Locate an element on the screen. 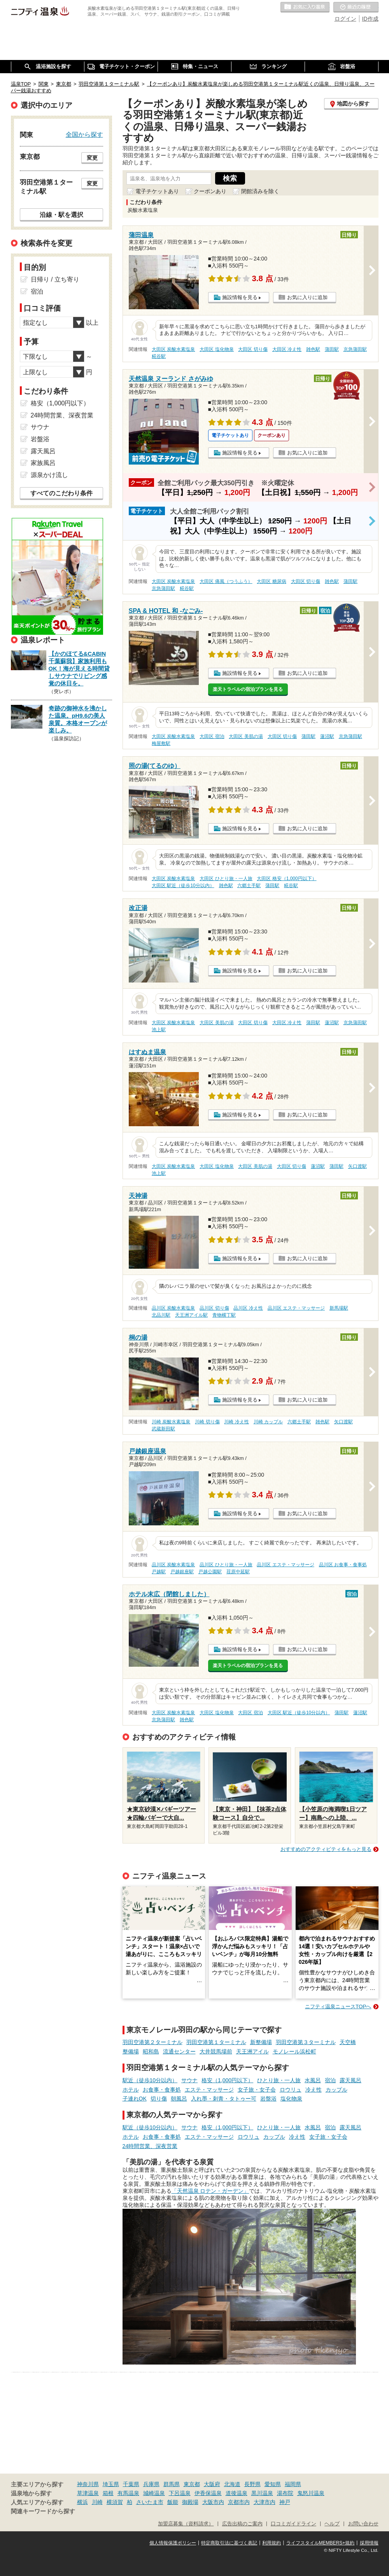 The width and height of the screenshot is (389, 2576). 川崎 切り傷 is located at coordinates (207, 1421).